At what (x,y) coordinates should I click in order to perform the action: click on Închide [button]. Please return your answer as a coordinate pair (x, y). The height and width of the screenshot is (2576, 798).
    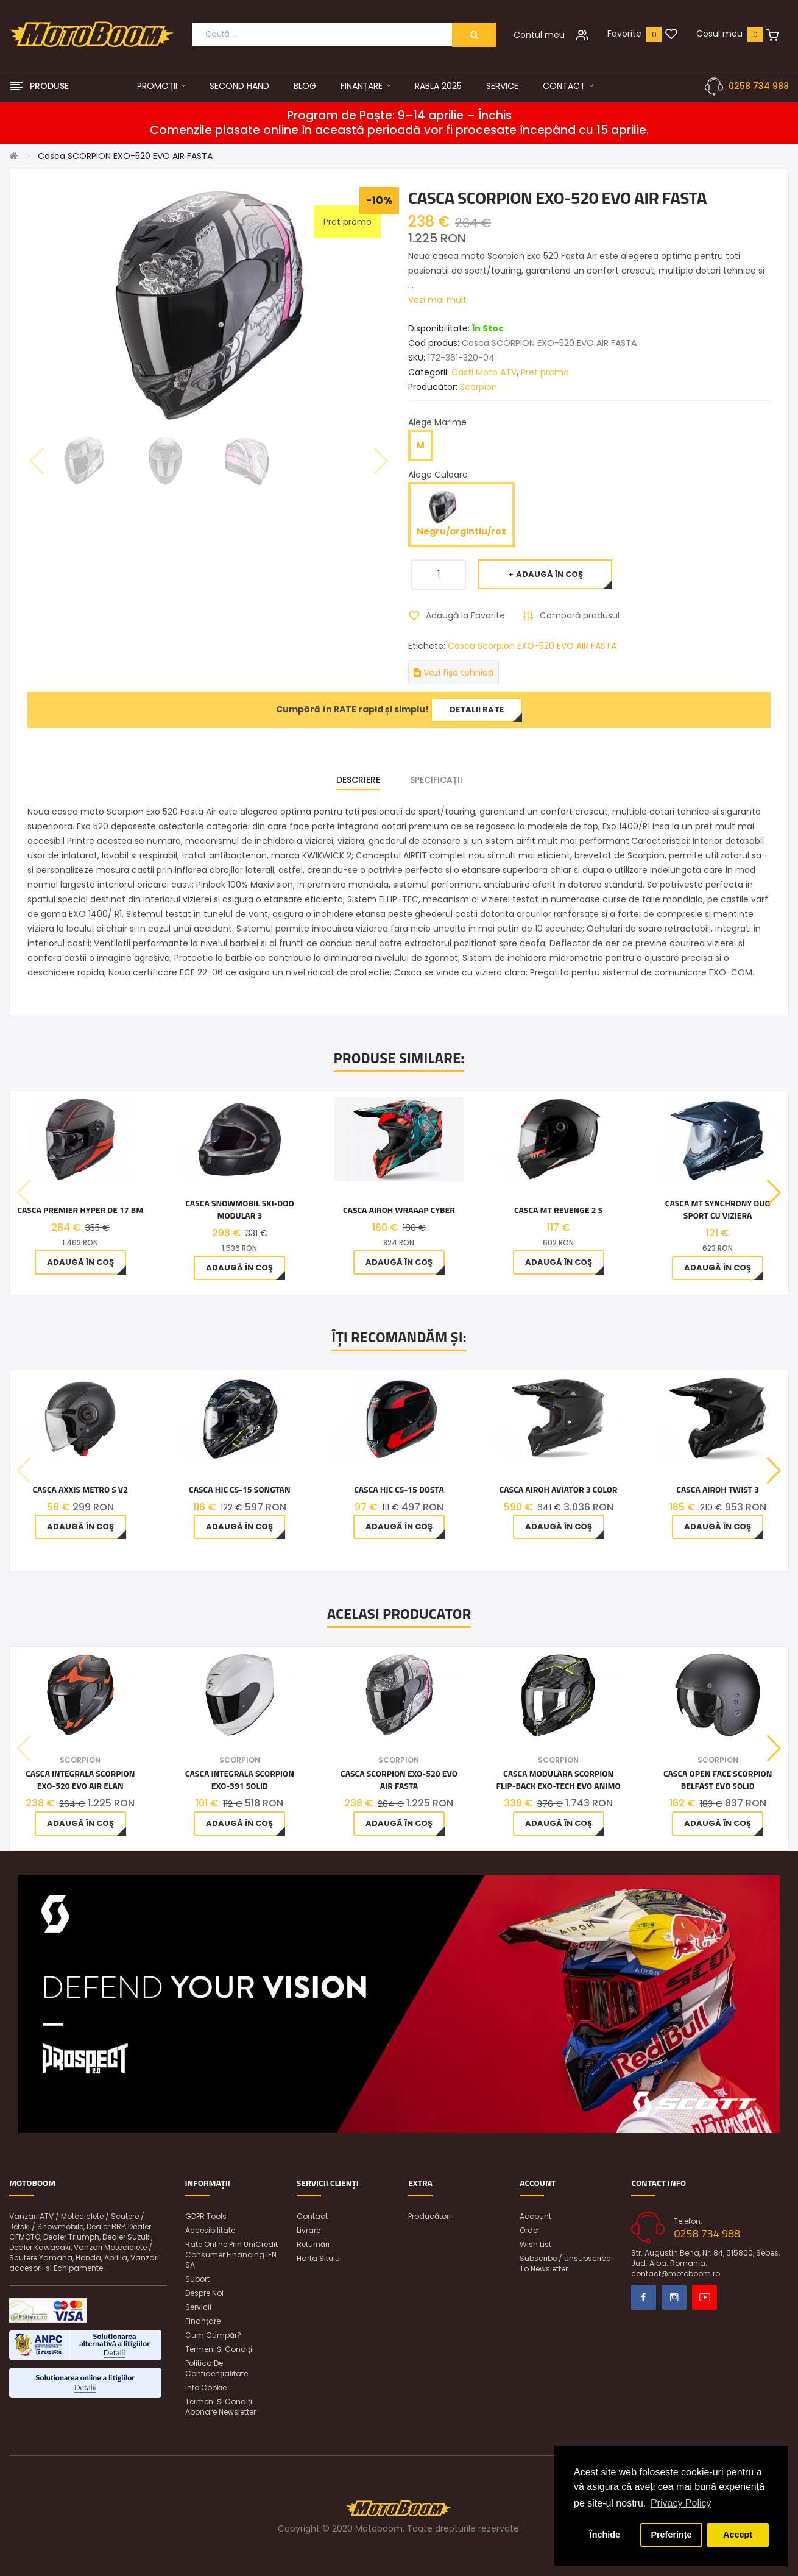
    Looking at the image, I should click on (605, 2534).